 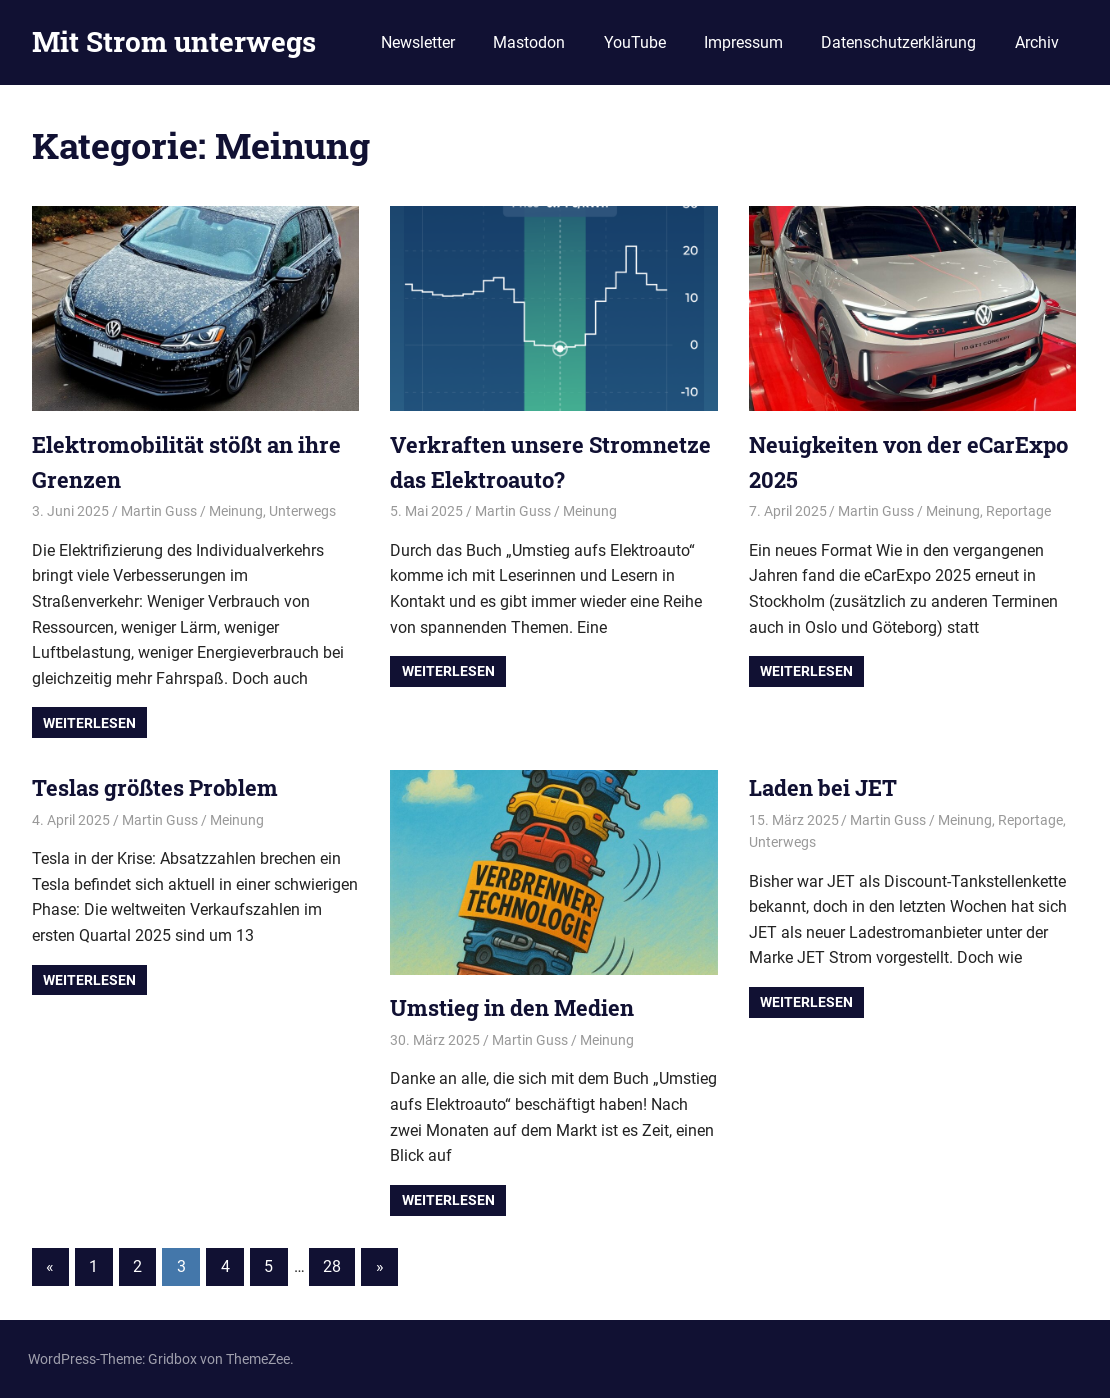 What do you see at coordinates (332, 1266) in the screenshot?
I see `28` at bounding box center [332, 1266].